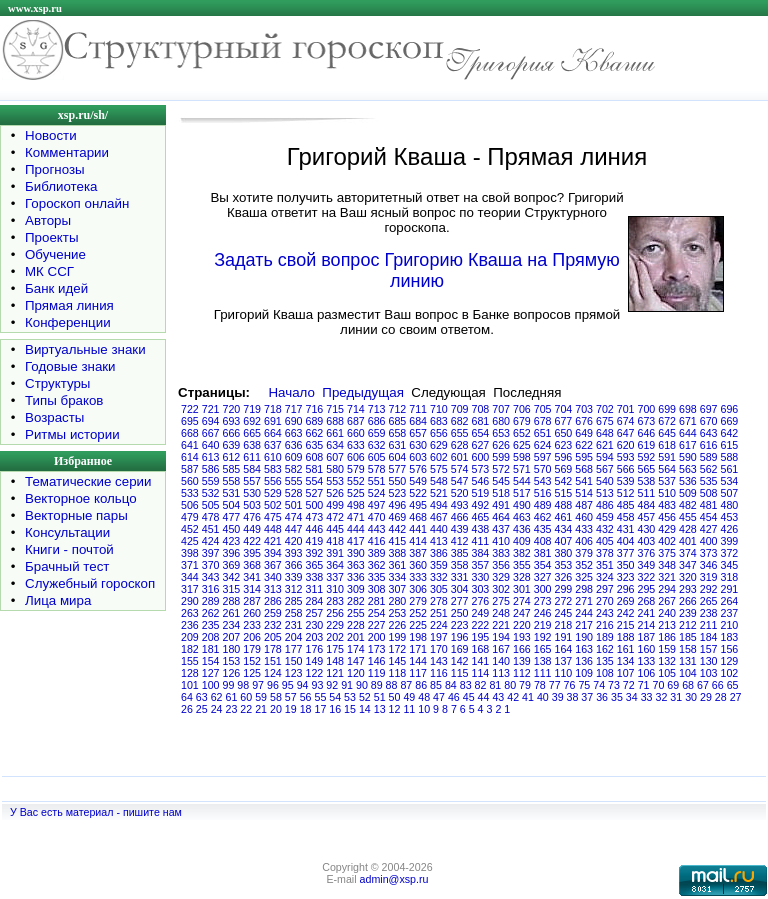 This screenshot has height=899, width=768. Describe the element at coordinates (543, 625) in the screenshot. I see `219` at that location.